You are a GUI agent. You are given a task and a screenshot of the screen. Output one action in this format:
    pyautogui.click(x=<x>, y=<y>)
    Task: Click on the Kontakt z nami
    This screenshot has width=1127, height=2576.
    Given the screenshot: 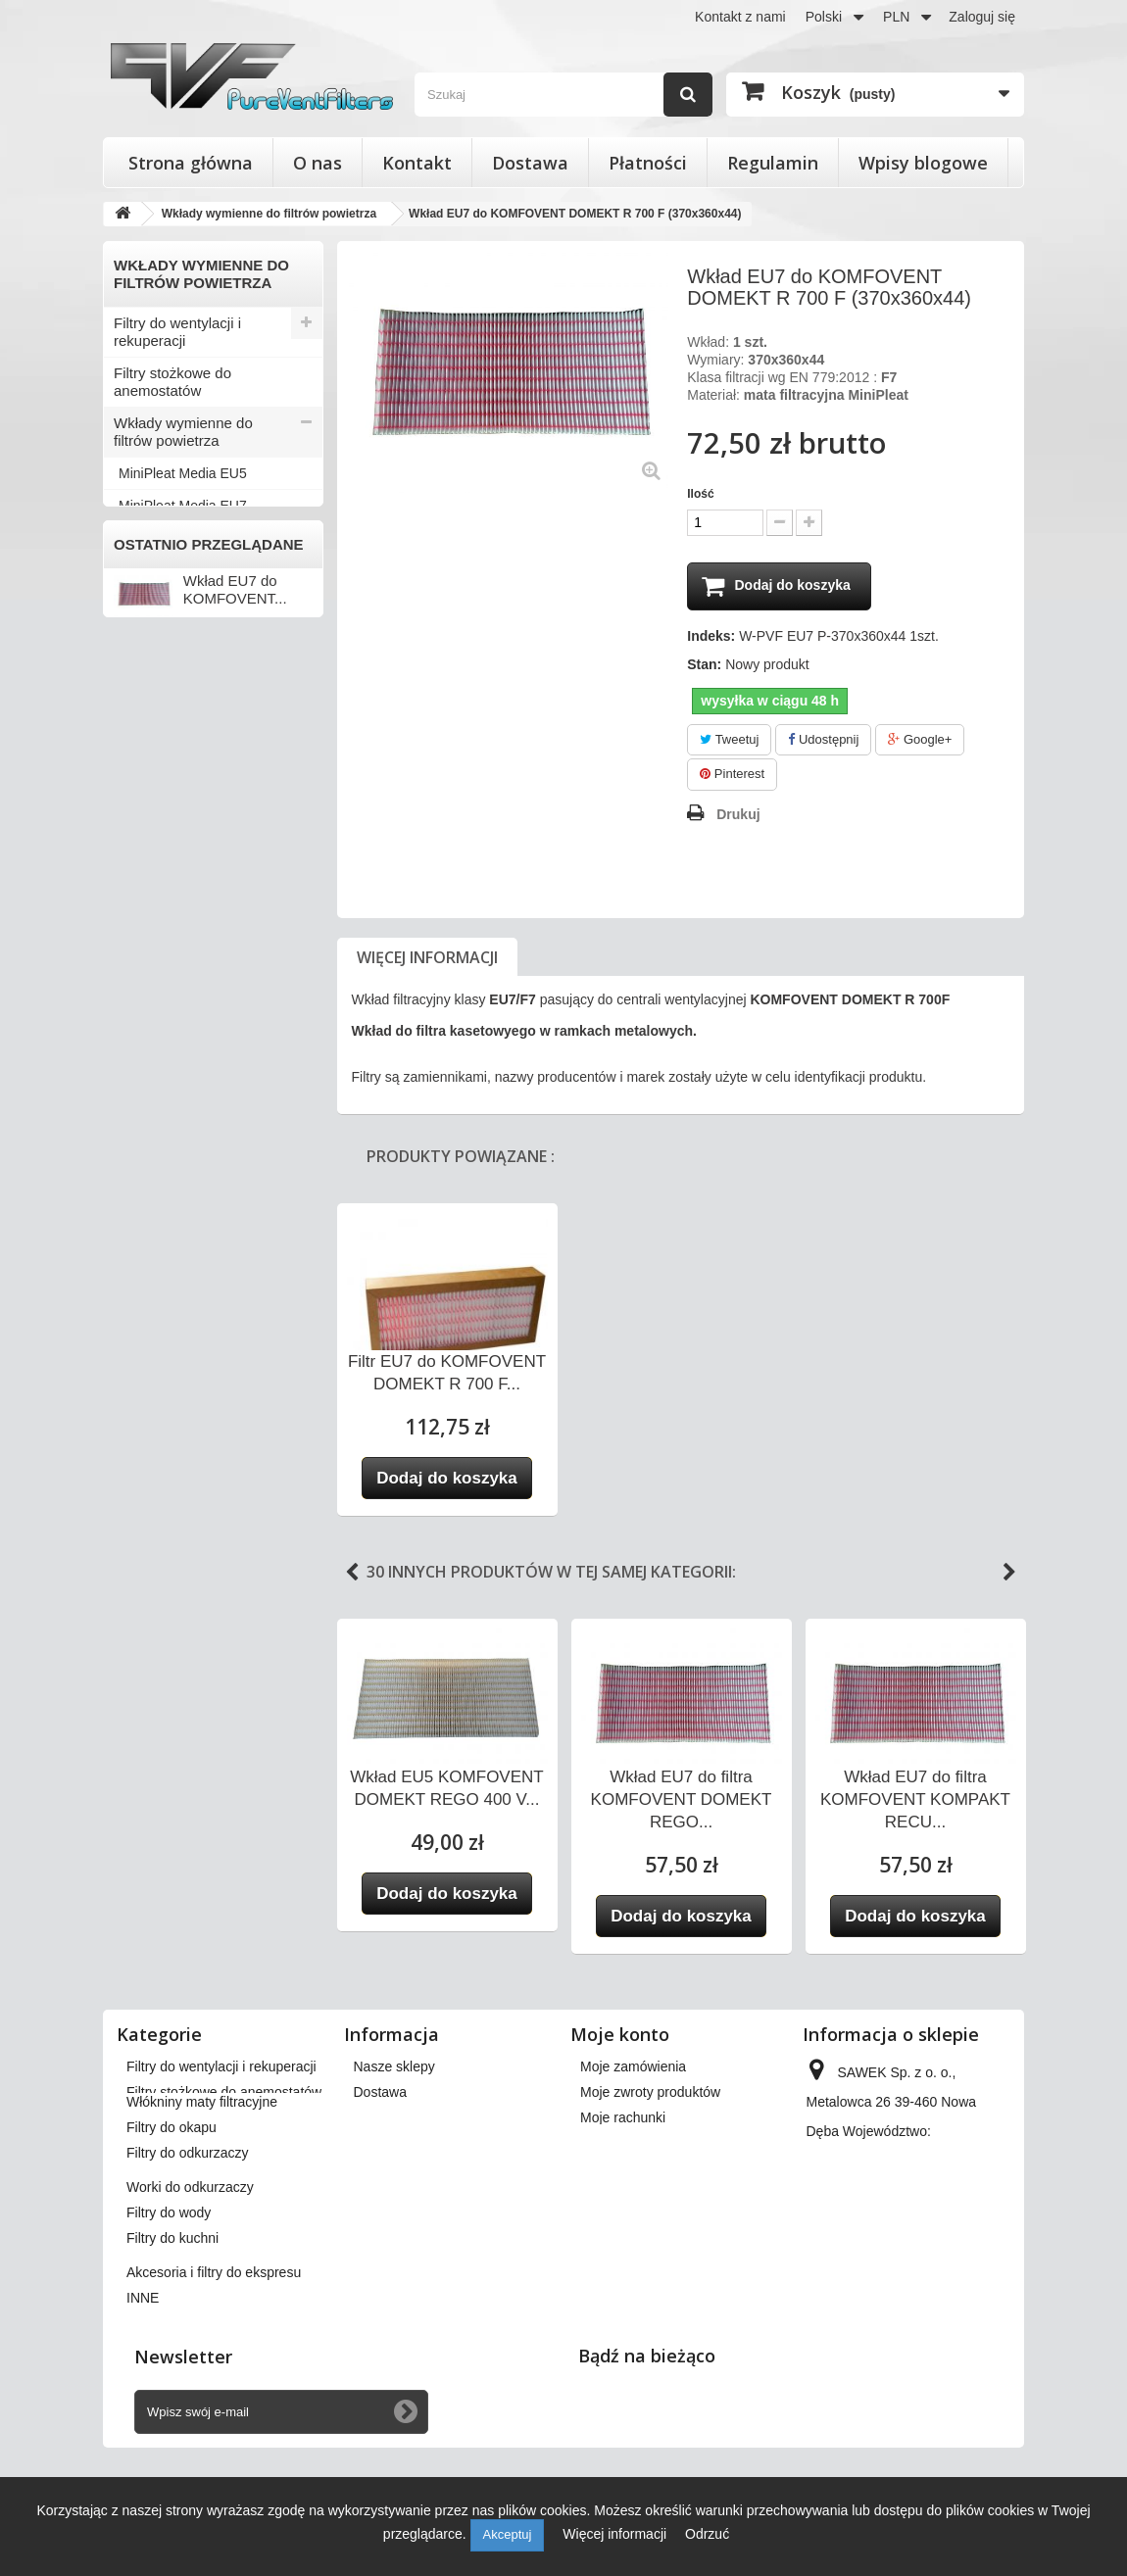 What is the action you would take?
    pyautogui.click(x=740, y=16)
    